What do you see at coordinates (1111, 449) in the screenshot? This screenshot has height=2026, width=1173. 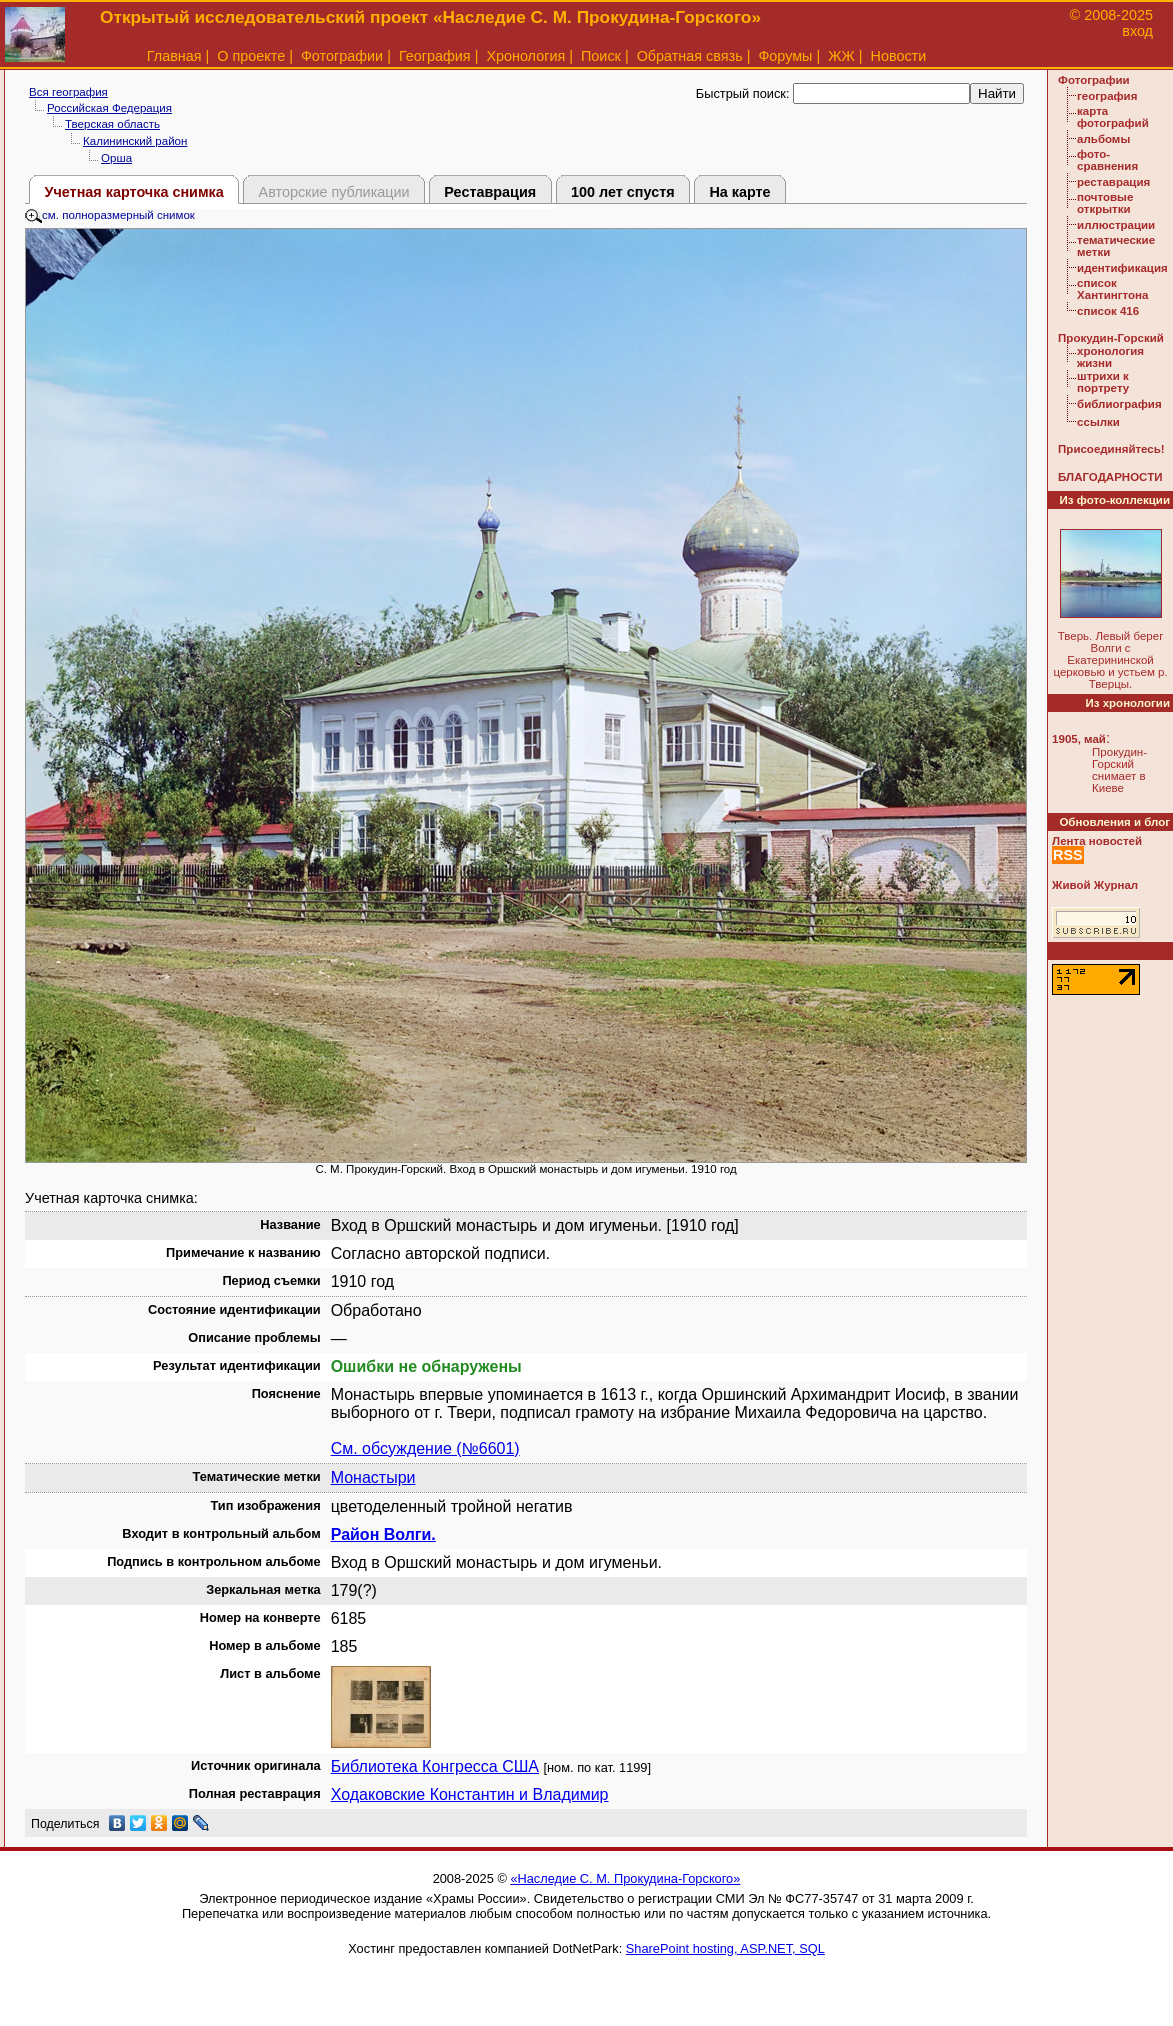 I see `Присоединяйтесь!` at bounding box center [1111, 449].